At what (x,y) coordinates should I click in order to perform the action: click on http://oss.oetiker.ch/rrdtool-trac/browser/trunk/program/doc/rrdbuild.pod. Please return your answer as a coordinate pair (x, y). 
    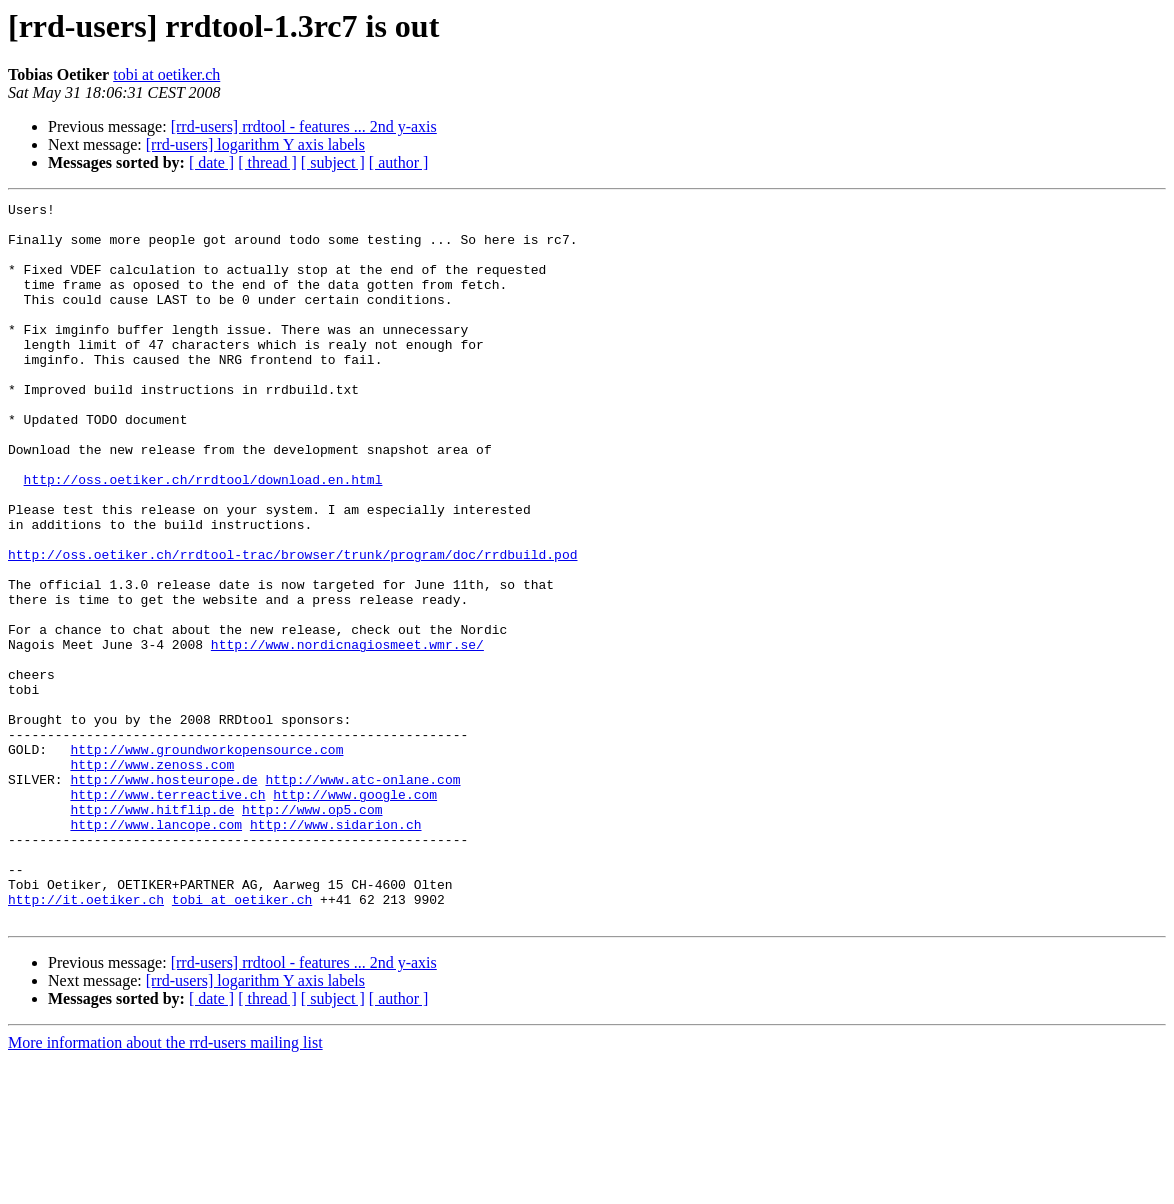
    Looking at the image, I should click on (292, 626).